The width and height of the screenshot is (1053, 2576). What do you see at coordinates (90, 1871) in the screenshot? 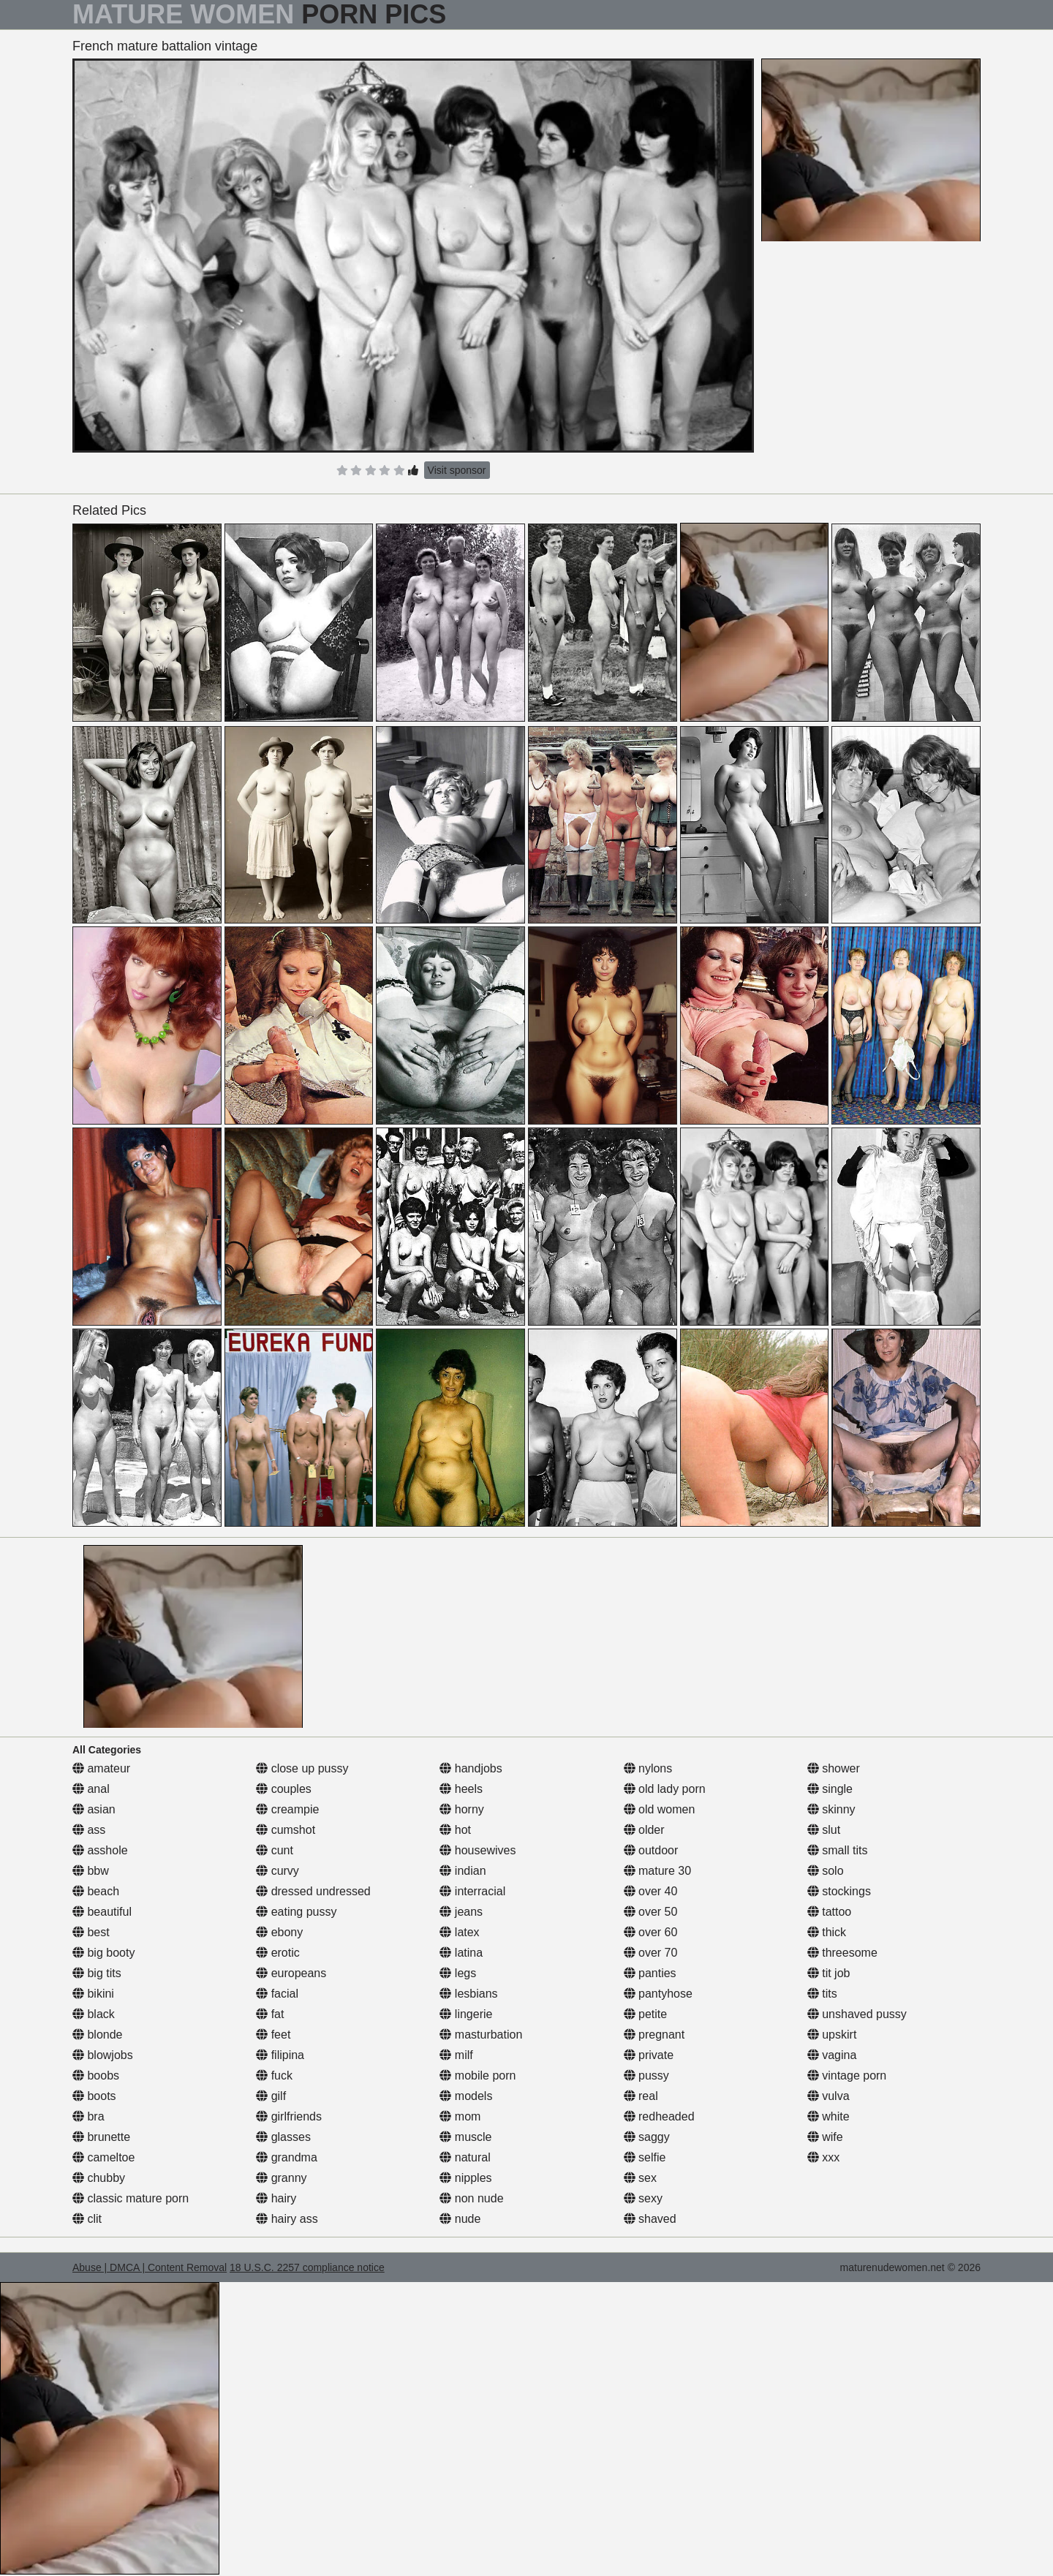
I see `bbw` at bounding box center [90, 1871].